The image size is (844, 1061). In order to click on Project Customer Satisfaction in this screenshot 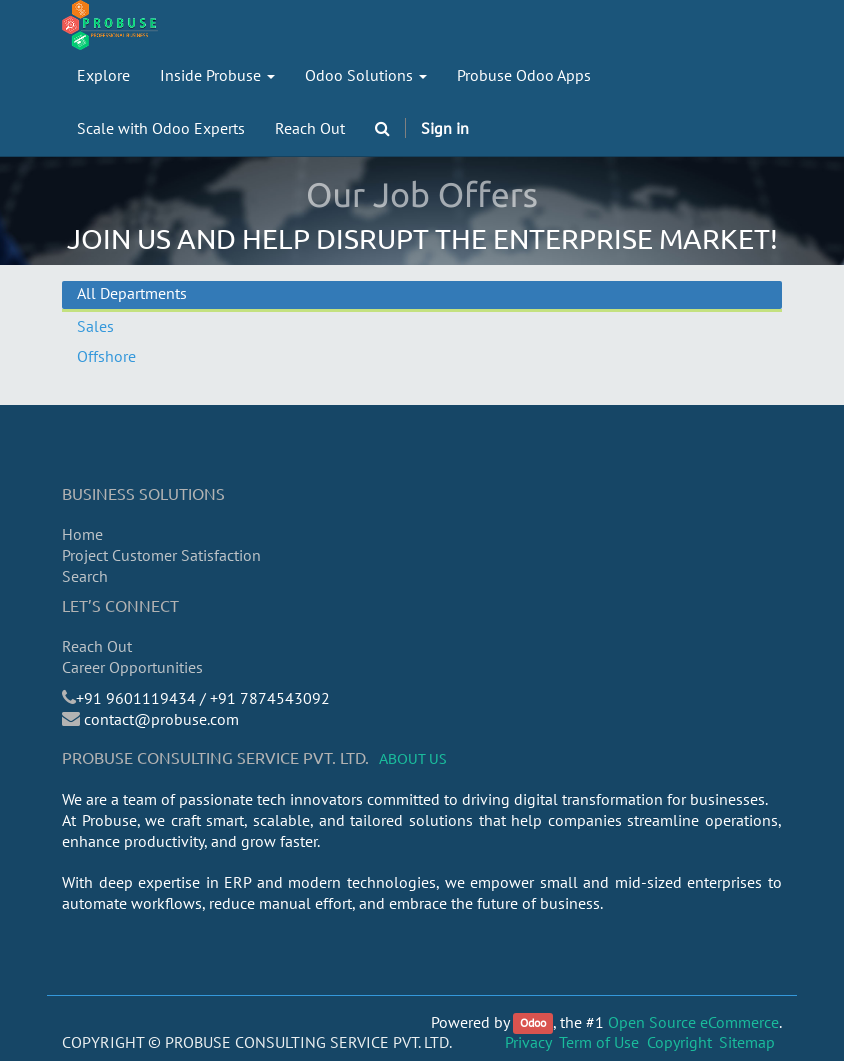, I will do `click(161, 555)`.